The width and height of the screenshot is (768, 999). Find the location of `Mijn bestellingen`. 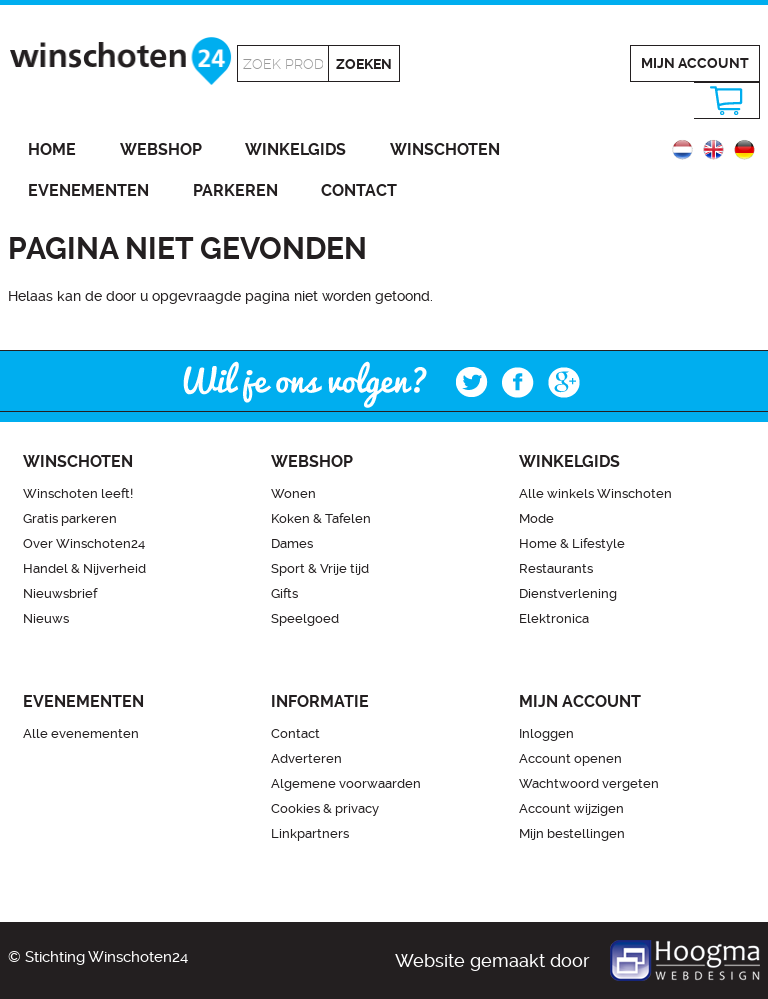

Mijn bestellingen is located at coordinates (572, 833).